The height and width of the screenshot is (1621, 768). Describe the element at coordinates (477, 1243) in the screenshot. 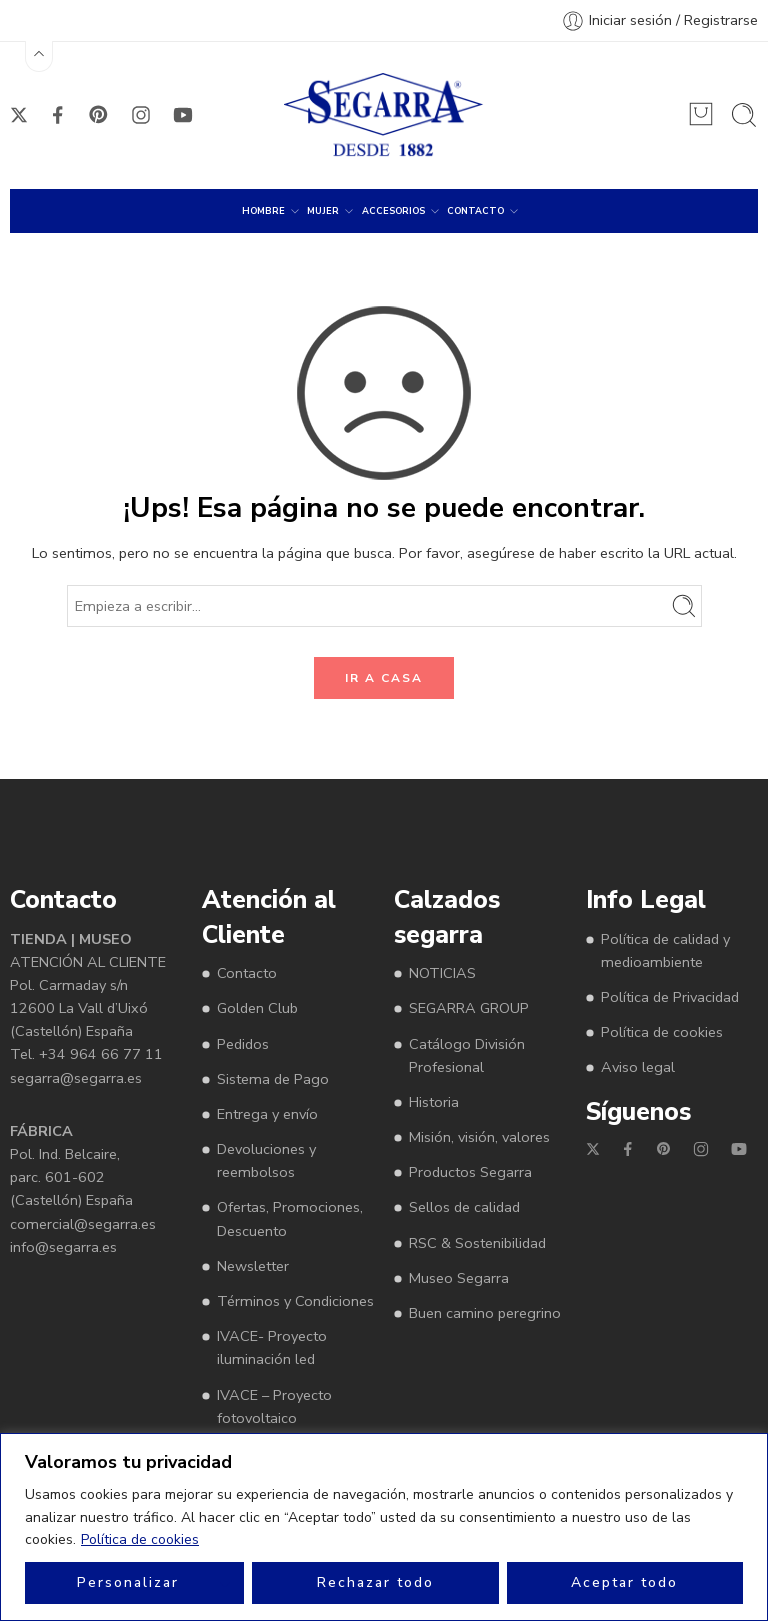

I see `RSC & Sostenibilidad` at that location.